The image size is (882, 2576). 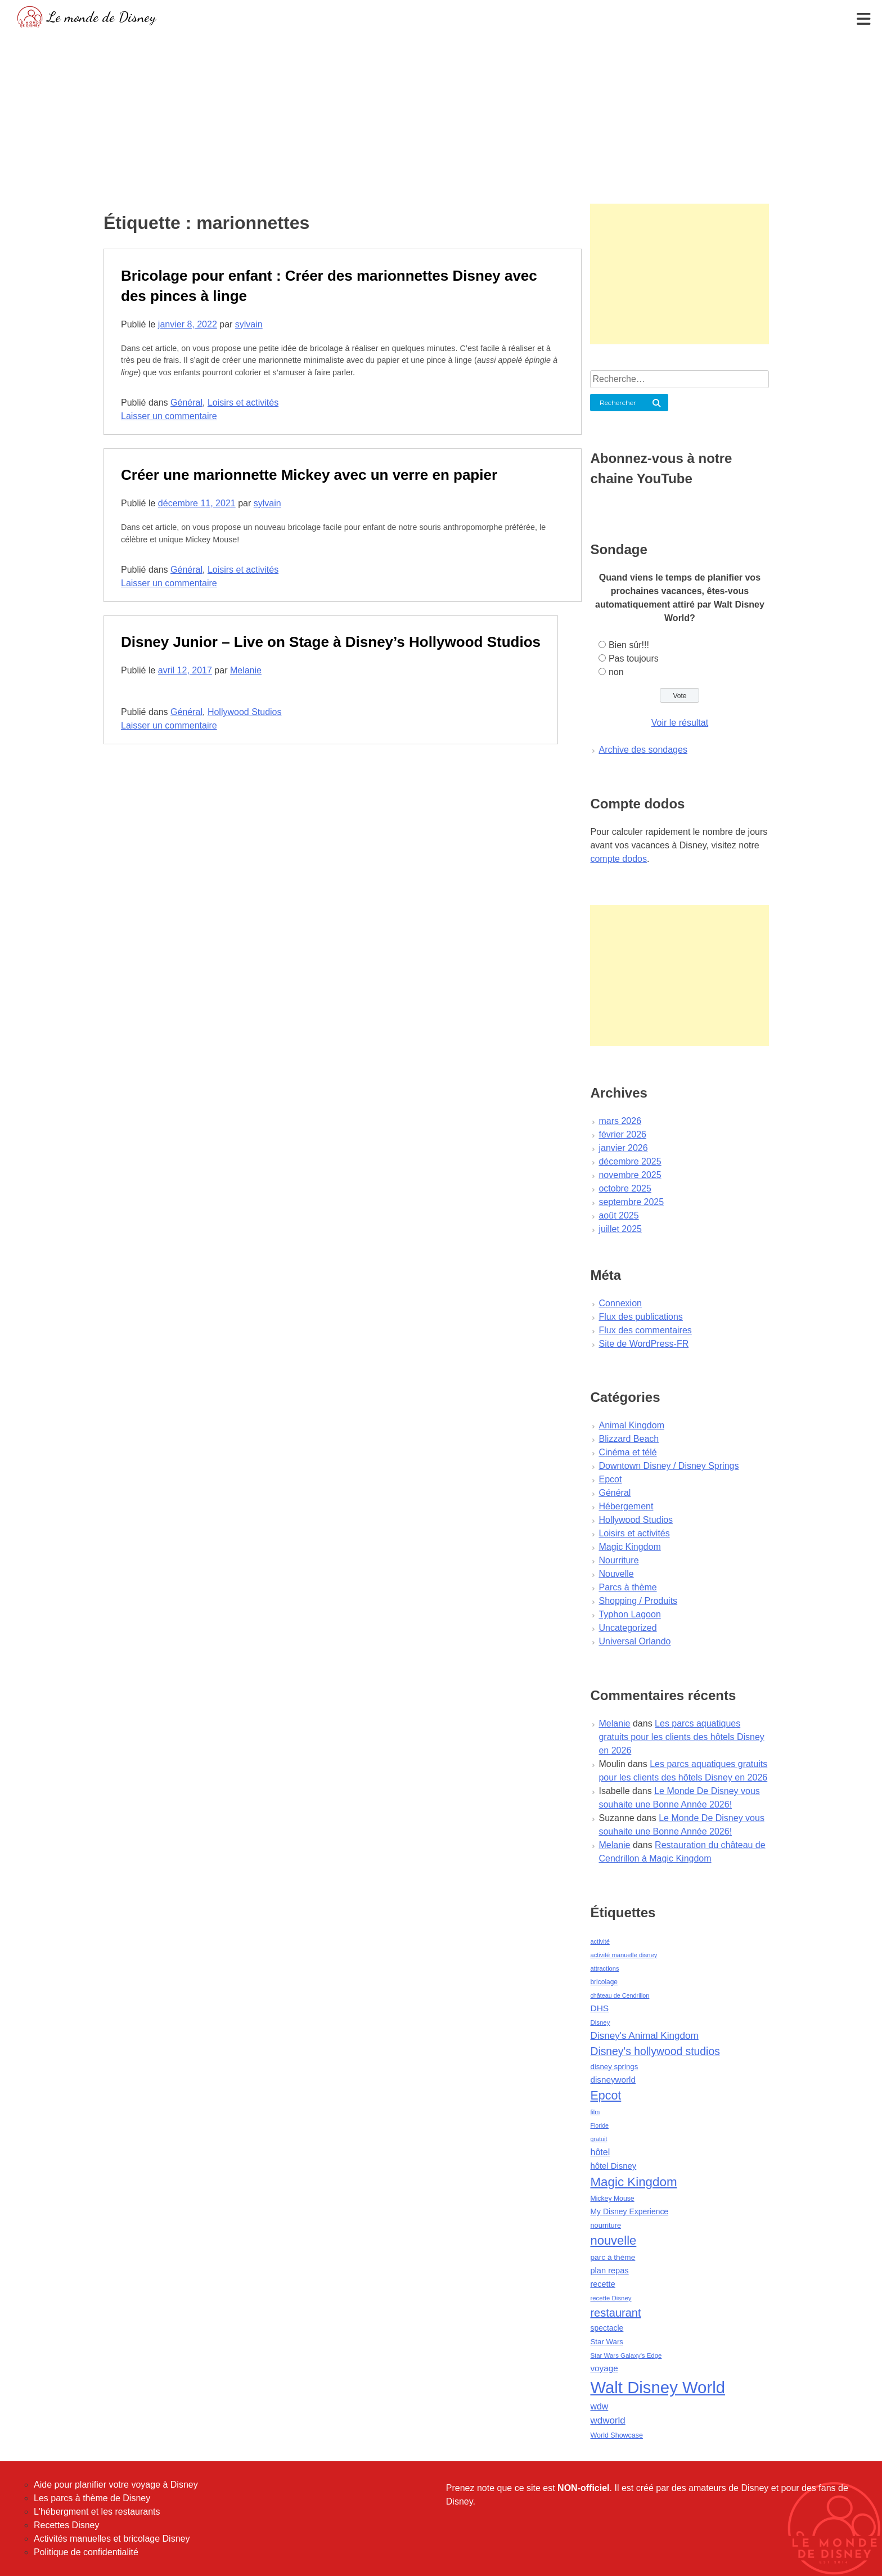 I want to click on Uncategorized, so click(x=627, y=1628).